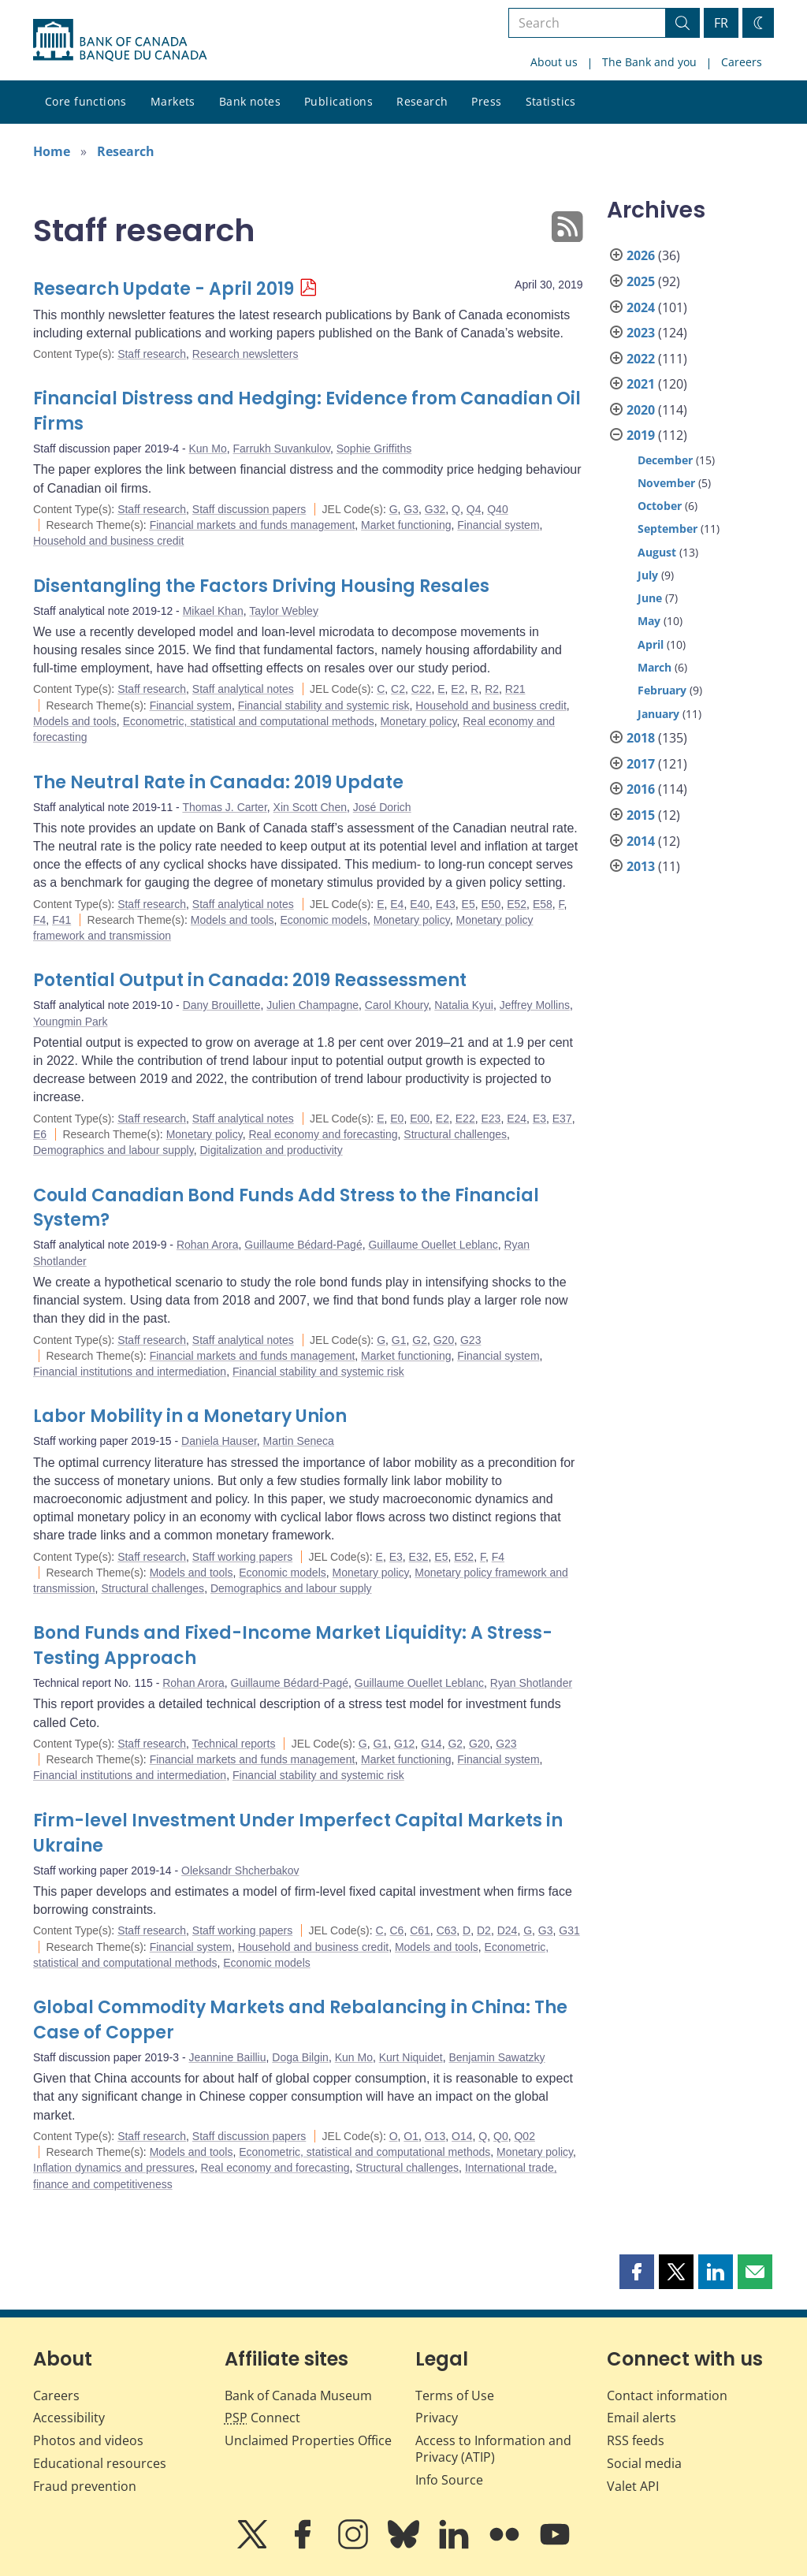  Describe the element at coordinates (190, 1416) in the screenshot. I see `Labor Mobility in a Monetary Union` at that location.